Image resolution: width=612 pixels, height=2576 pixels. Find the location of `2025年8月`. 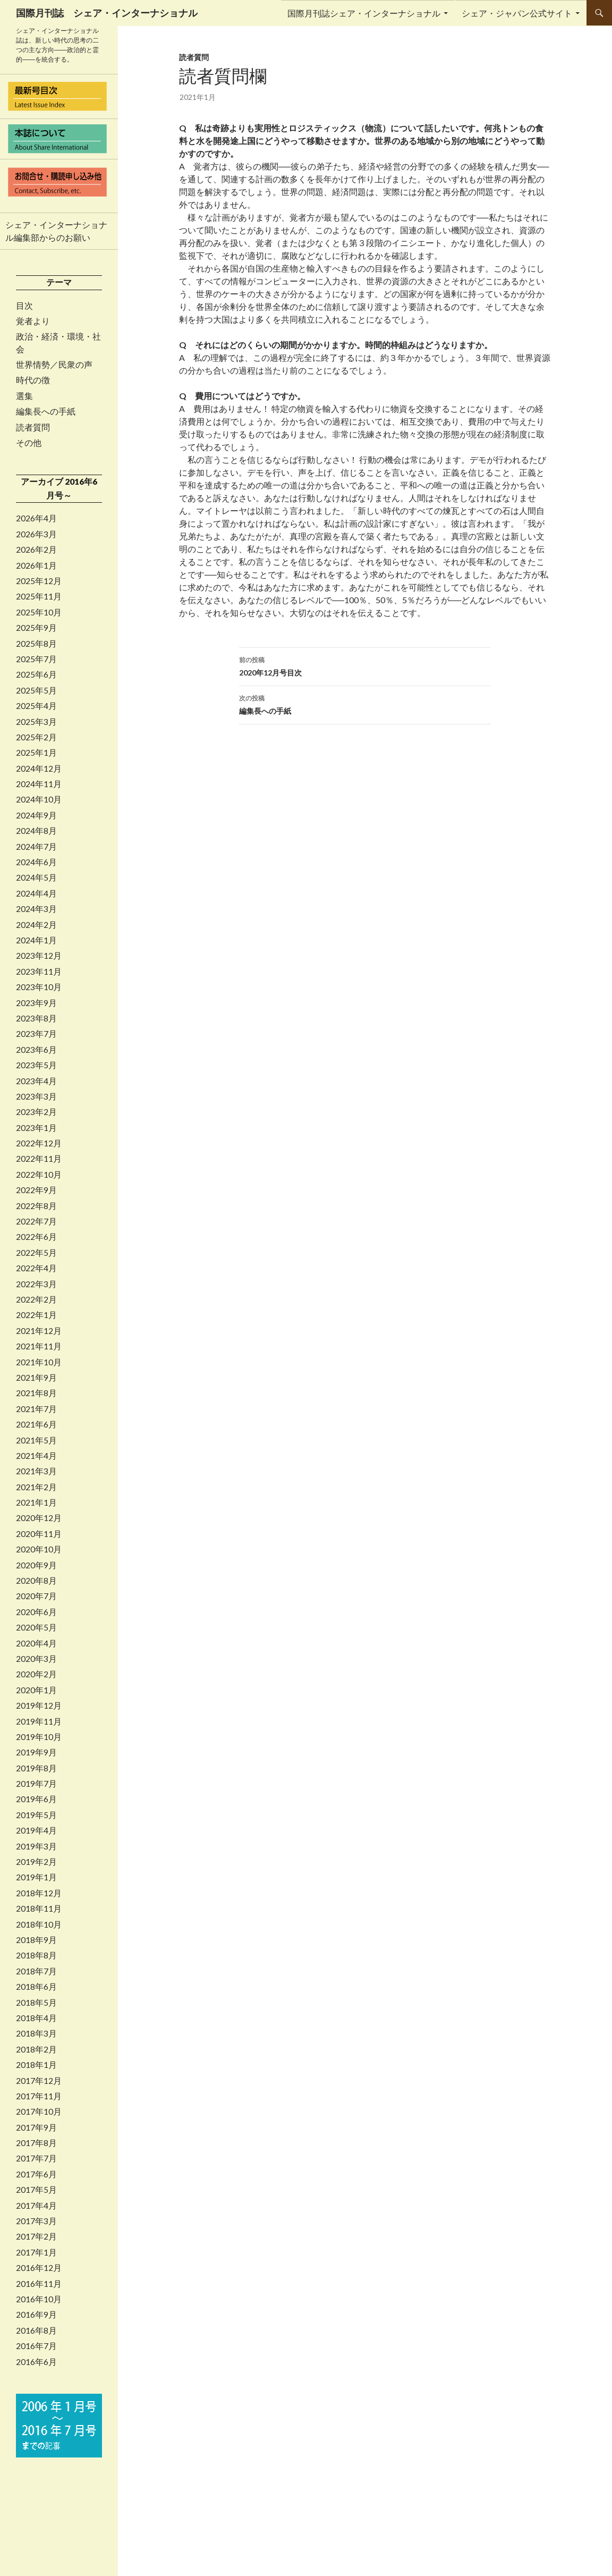

2025年8月 is located at coordinates (36, 643).